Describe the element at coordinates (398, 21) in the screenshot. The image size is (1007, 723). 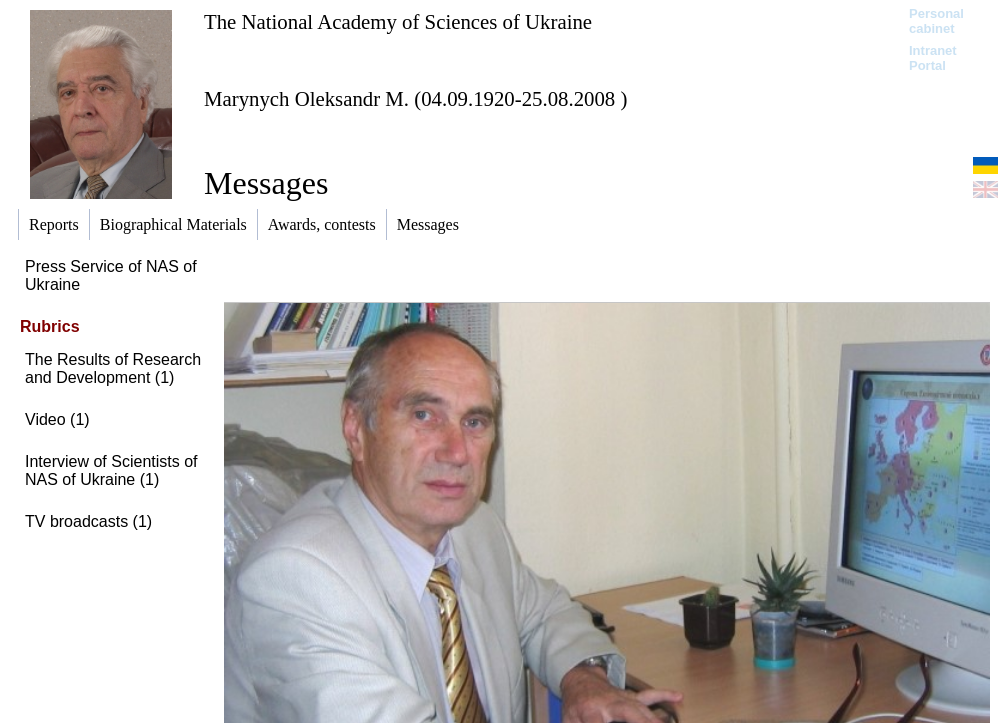
I see `The National Academy of Sciences of Ukraine` at that location.